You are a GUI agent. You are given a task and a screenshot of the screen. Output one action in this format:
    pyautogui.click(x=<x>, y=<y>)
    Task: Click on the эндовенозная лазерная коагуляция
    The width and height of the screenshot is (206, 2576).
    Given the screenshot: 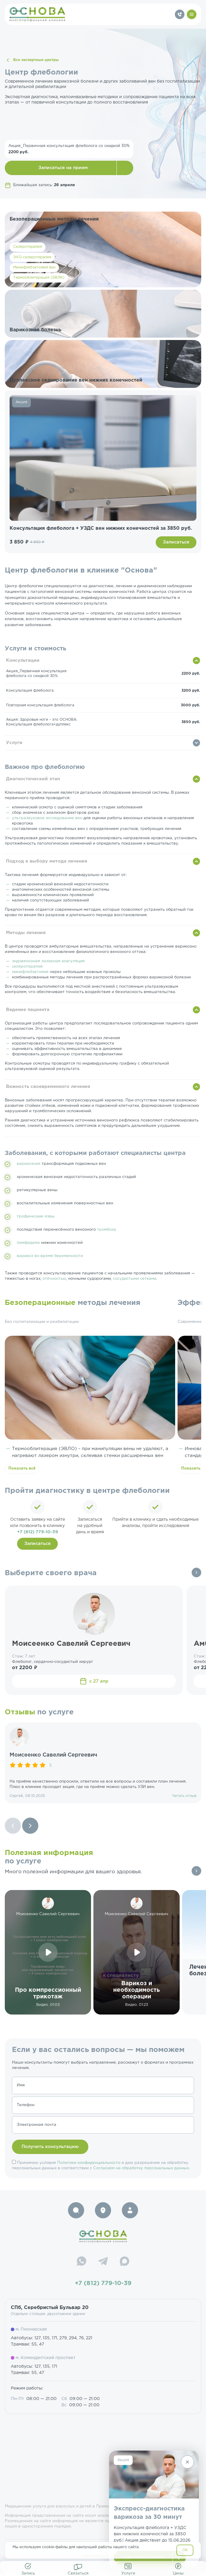 What is the action you would take?
    pyautogui.click(x=48, y=961)
    